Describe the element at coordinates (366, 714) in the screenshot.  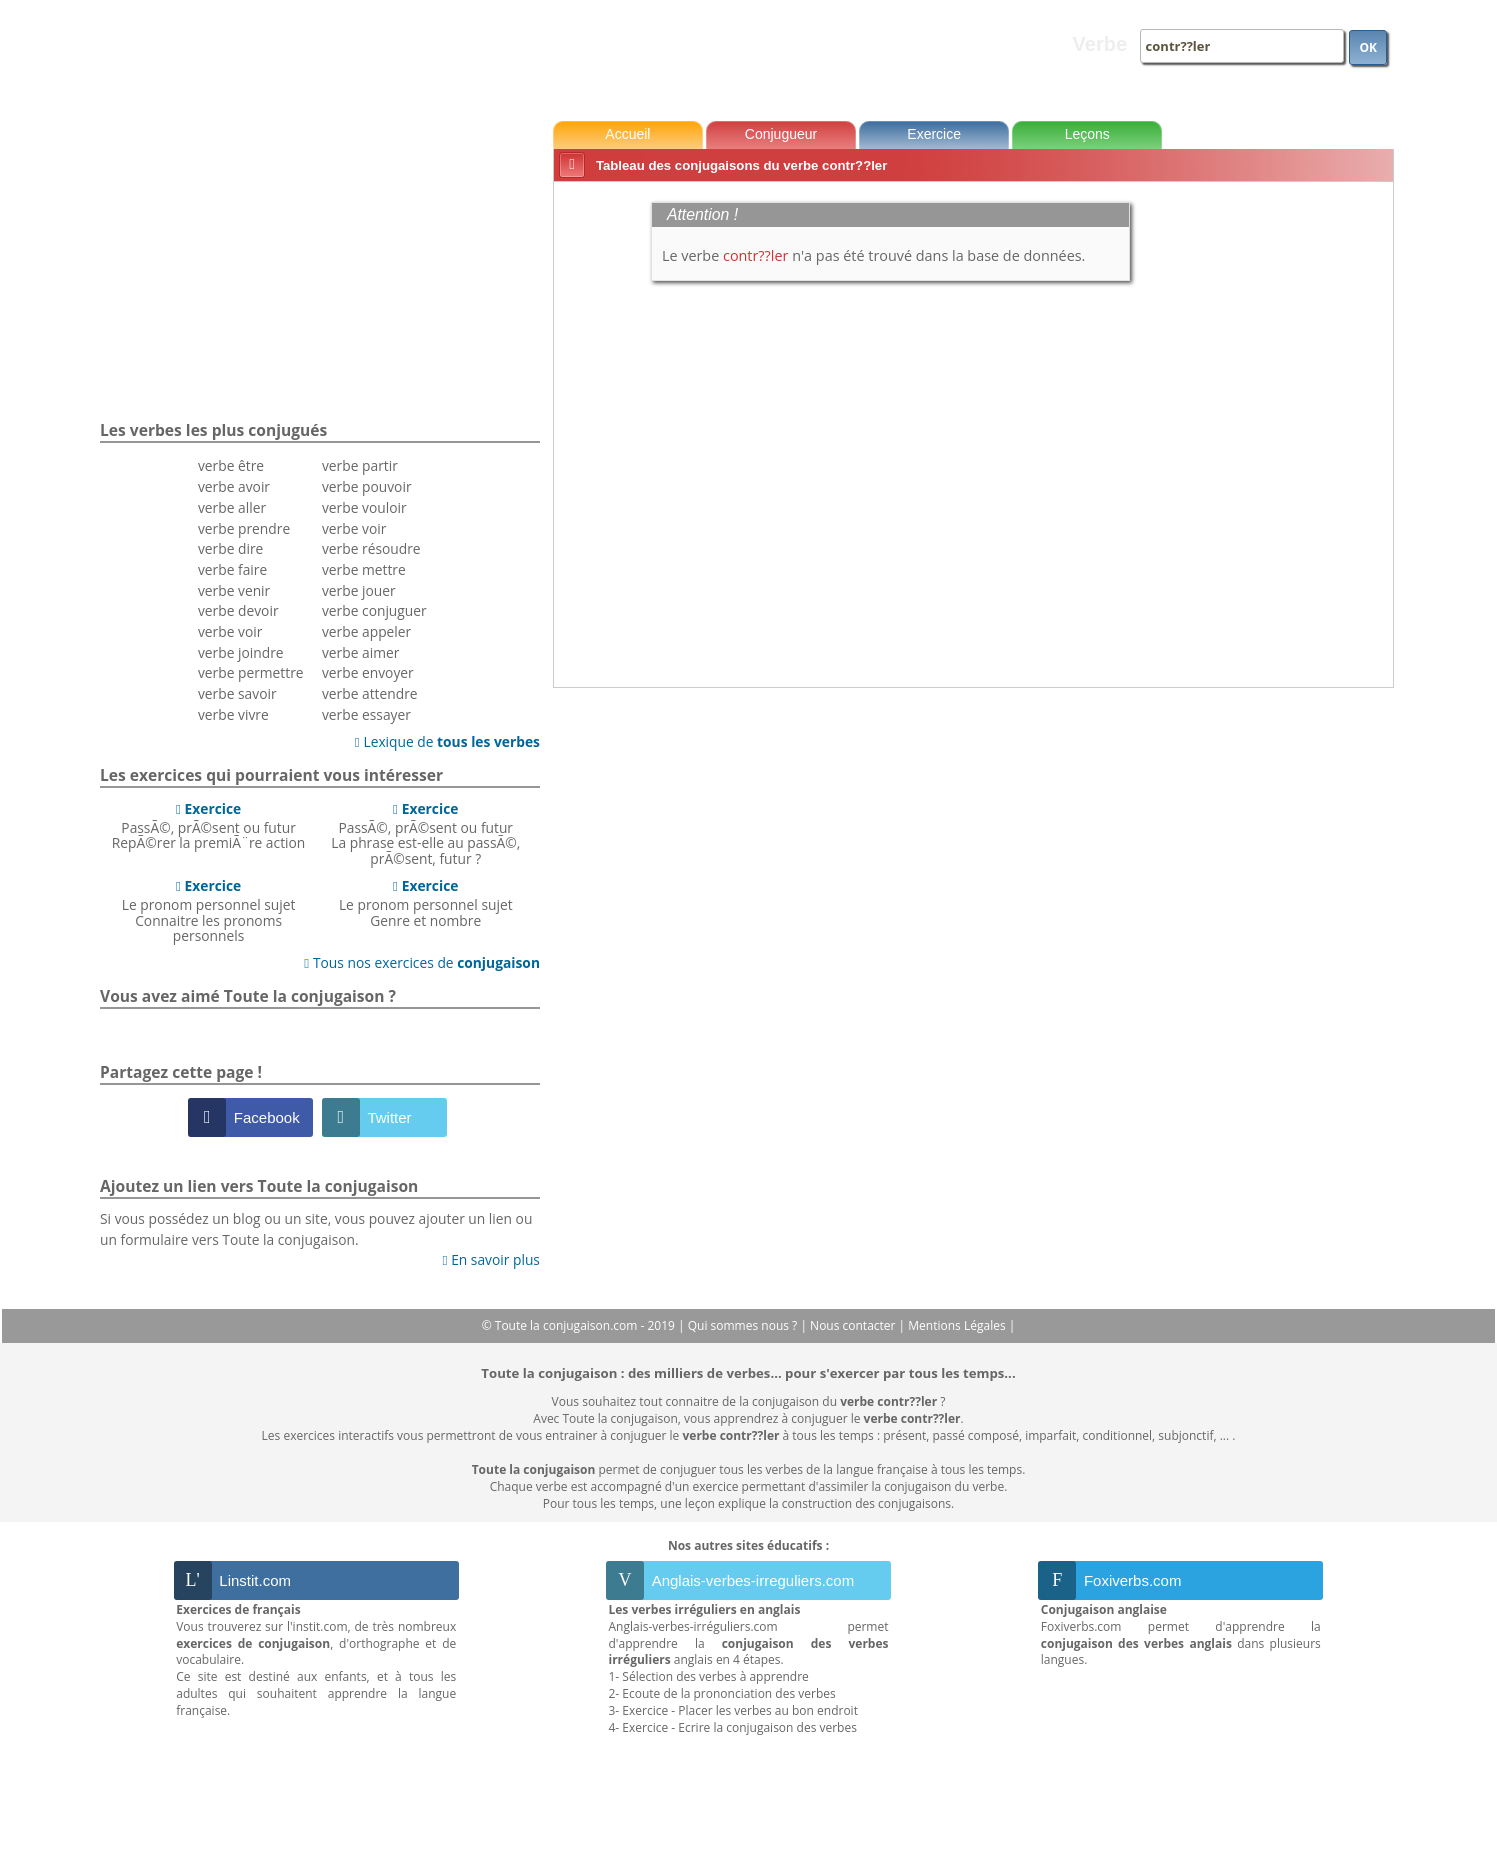
I see `verbe essayer` at that location.